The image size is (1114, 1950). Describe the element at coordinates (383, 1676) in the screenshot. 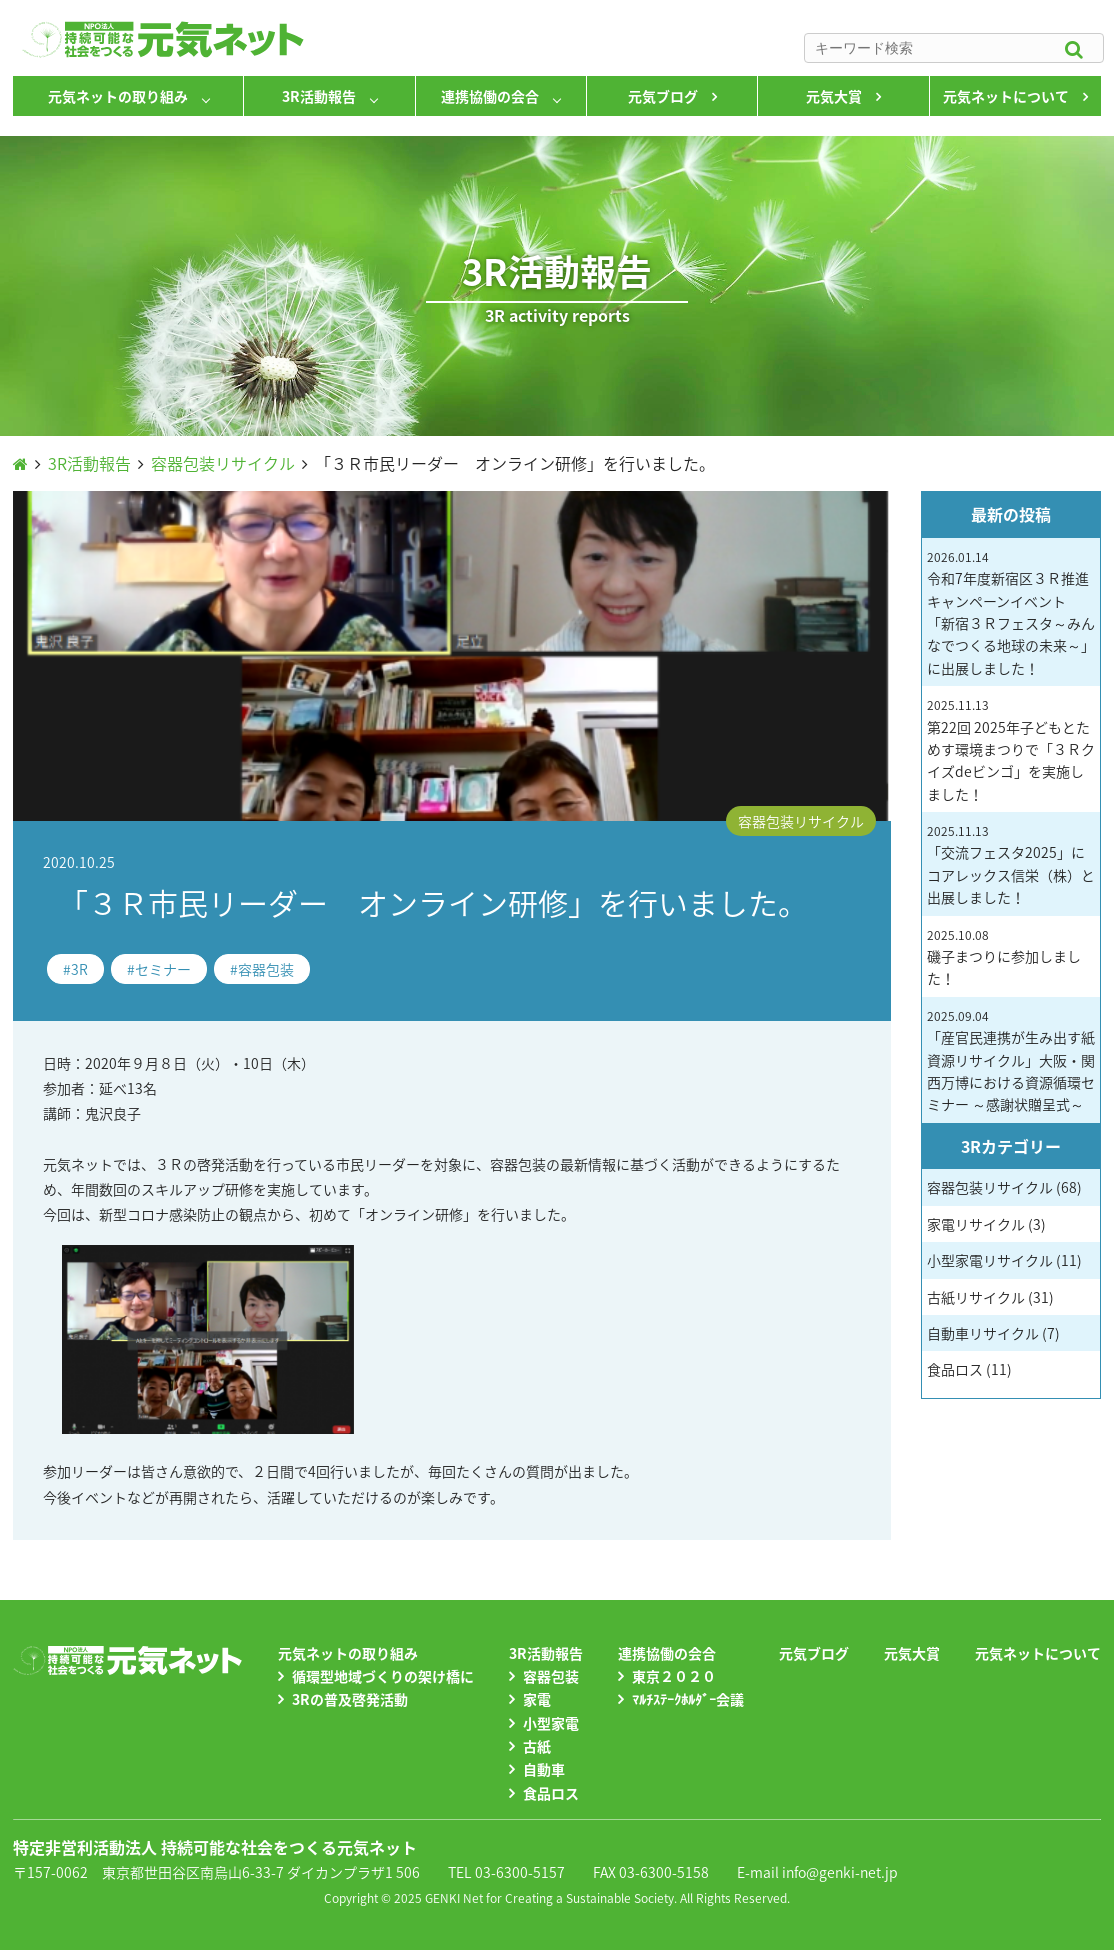

I see `循環型地域づくりの架け橋に` at that location.